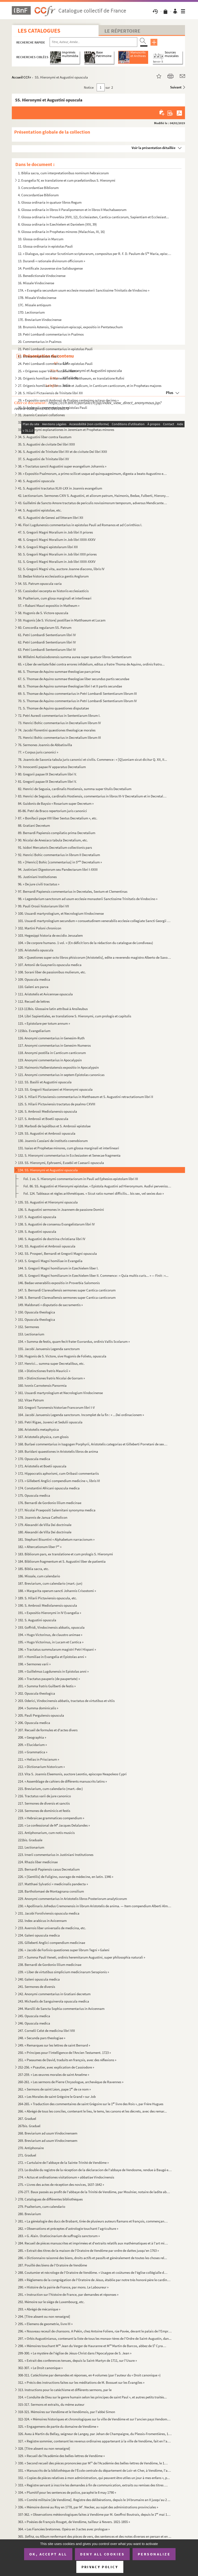 The height and width of the screenshot is (2576, 198). I want to click on 73. Henrici Bohic commentarius in Decretalium librum IV, so click(59, 723).